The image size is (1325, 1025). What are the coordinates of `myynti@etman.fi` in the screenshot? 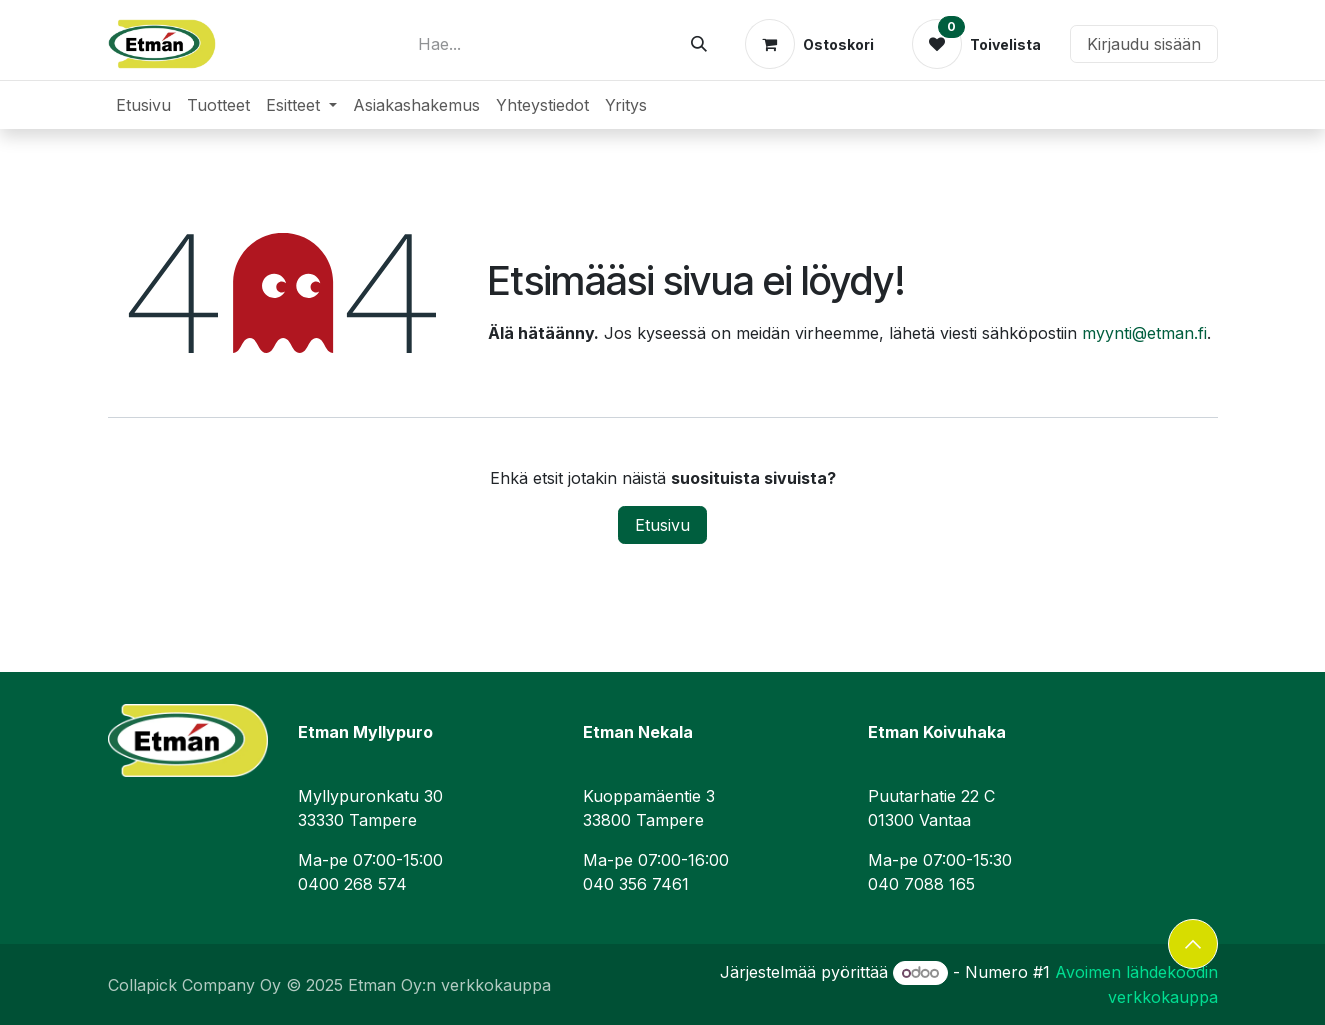 It's located at (1144, 333).